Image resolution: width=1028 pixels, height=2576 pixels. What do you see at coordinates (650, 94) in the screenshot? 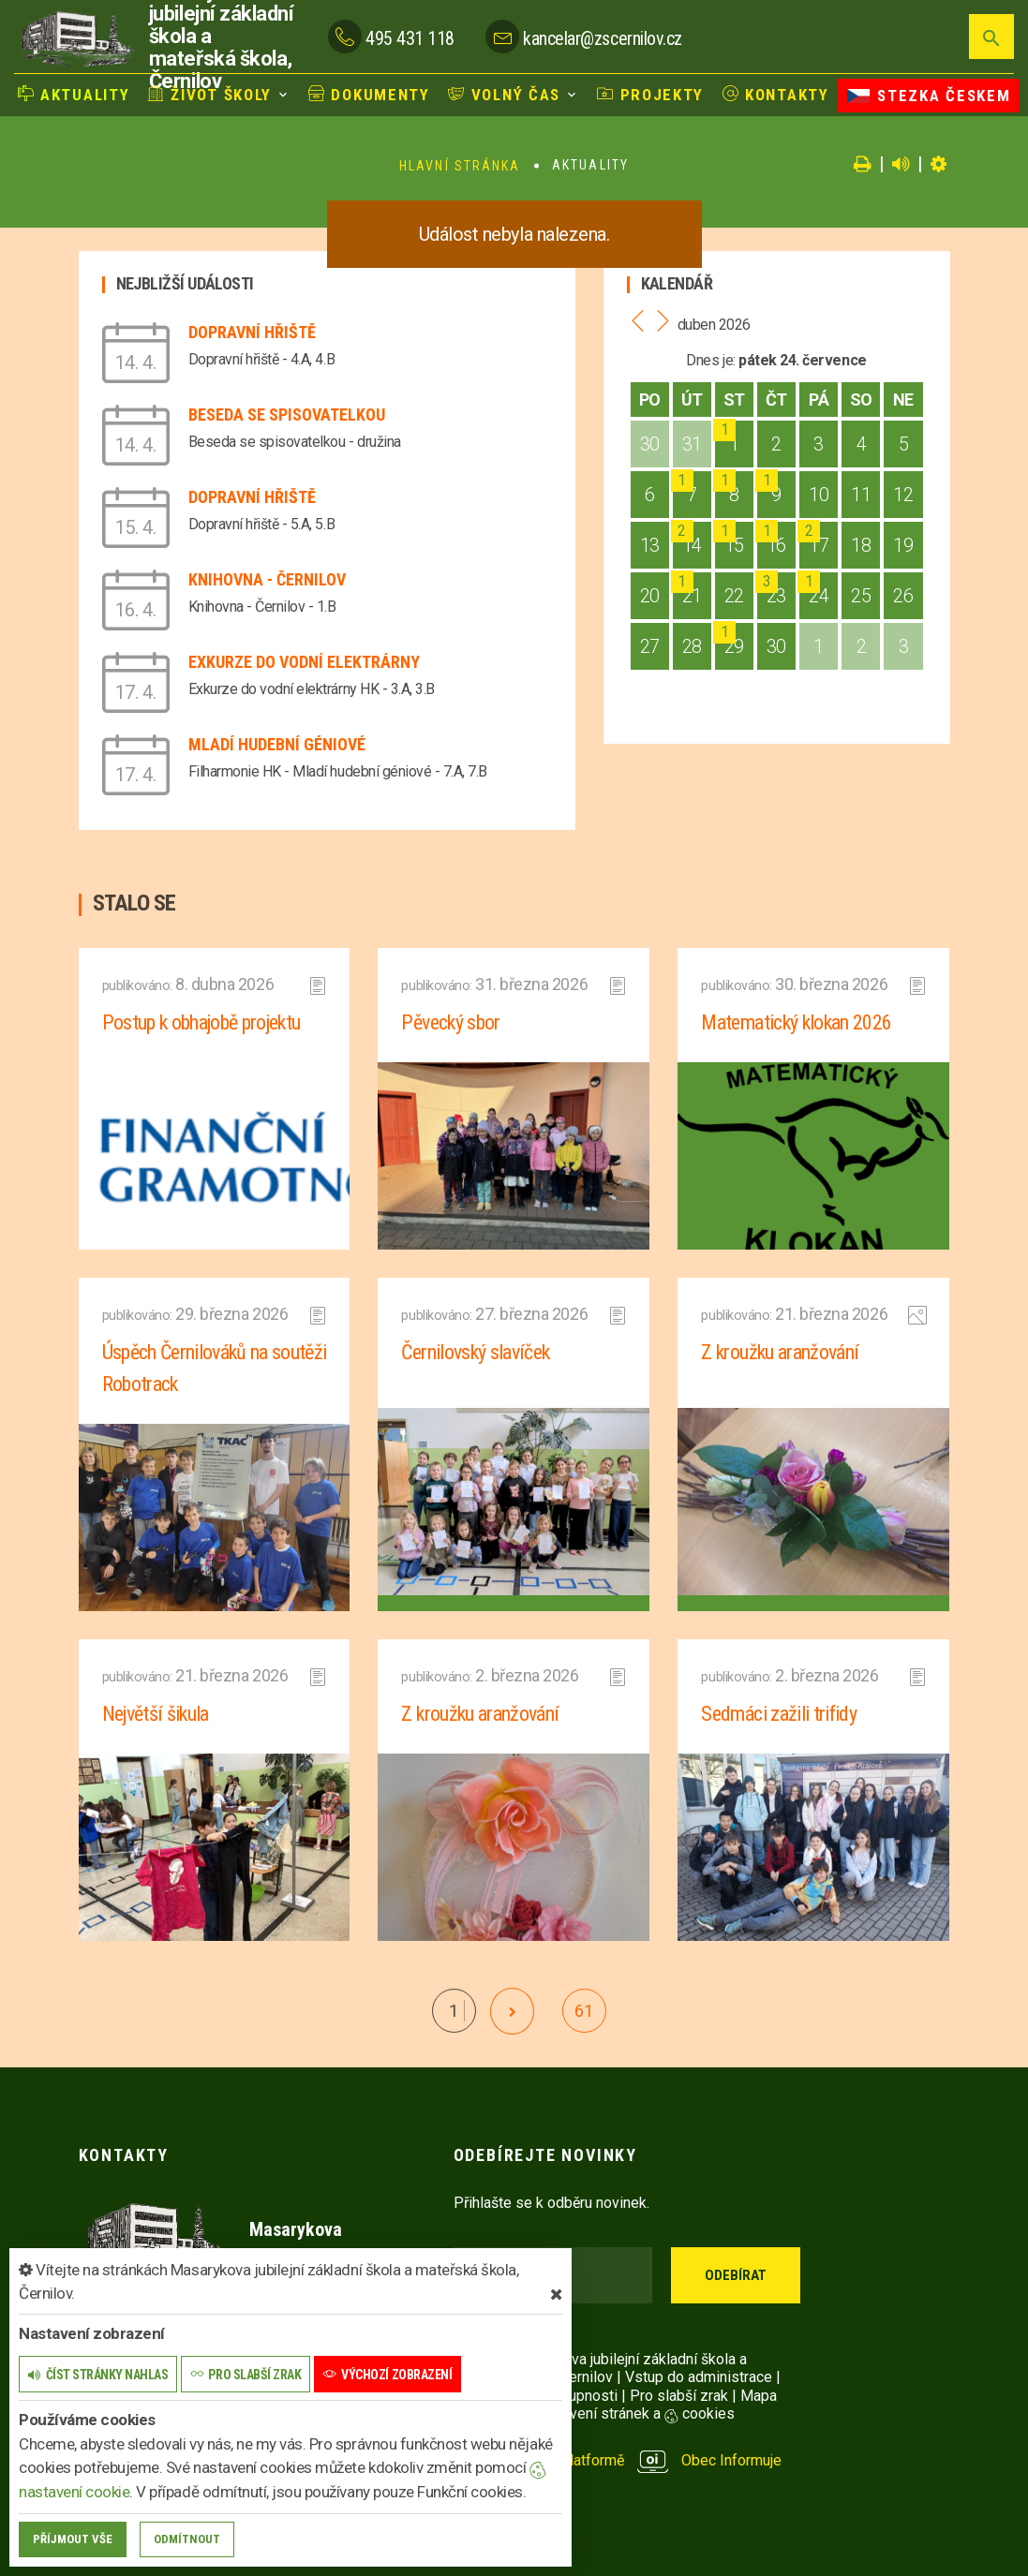
I see `Projekty` at bounding box center [650, 94].